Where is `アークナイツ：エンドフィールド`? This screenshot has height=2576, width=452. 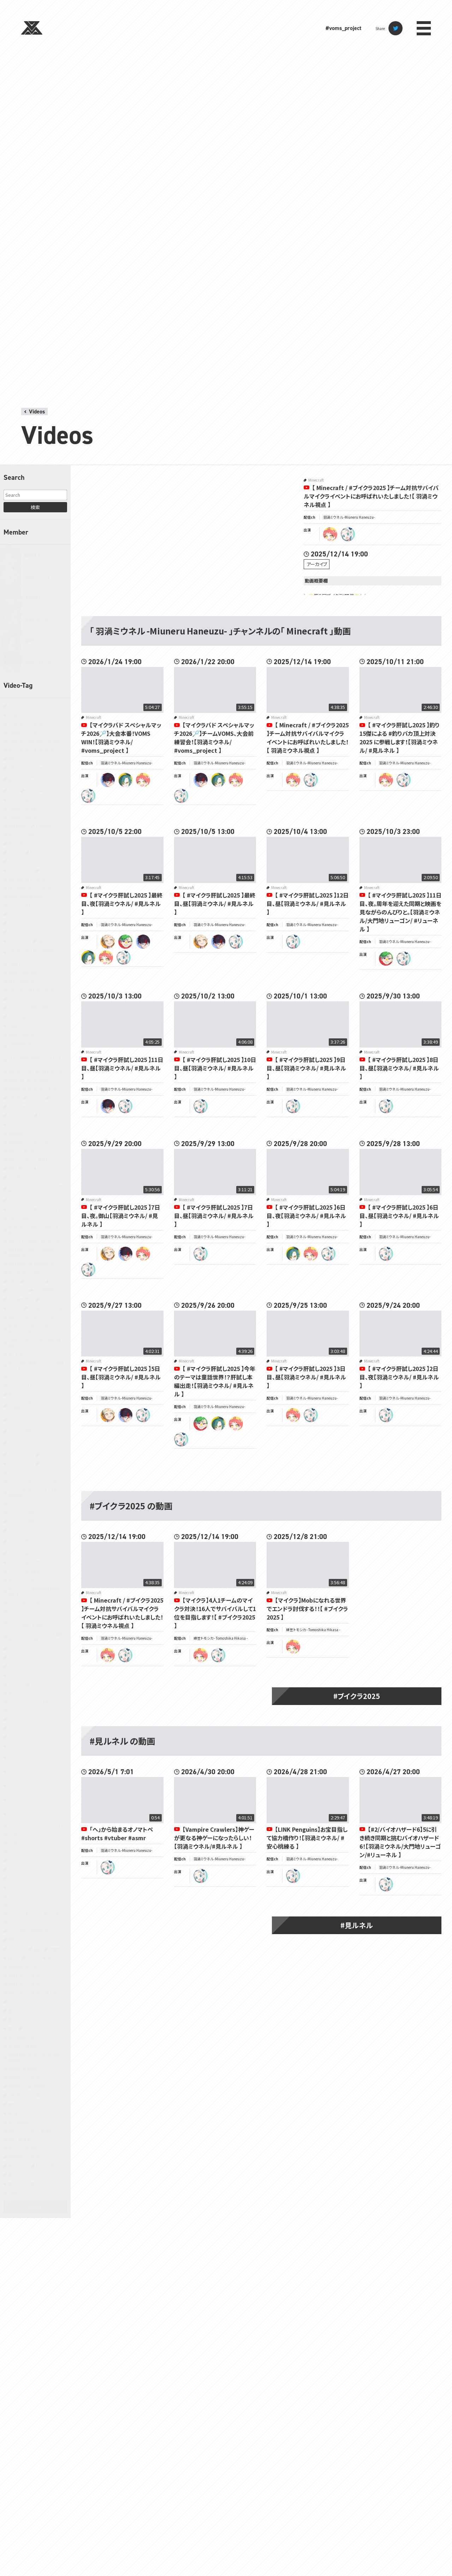 アークナイツ：エンドフィールド is located at coordinates (31, 1376).